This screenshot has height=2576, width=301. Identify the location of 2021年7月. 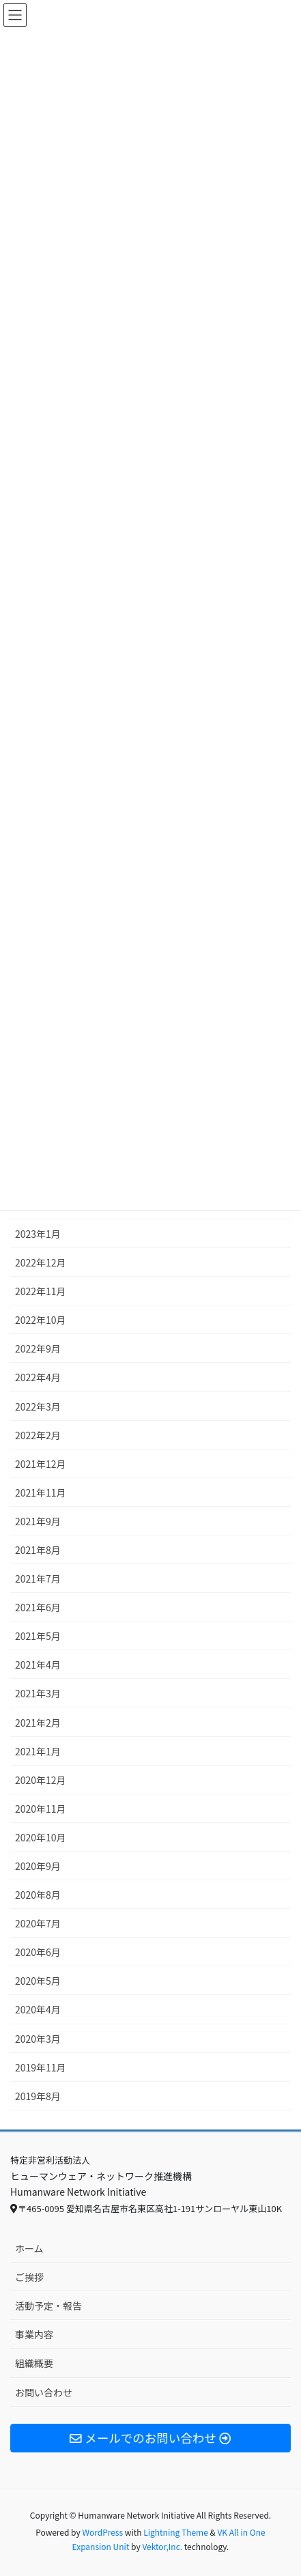
(38, 1578).